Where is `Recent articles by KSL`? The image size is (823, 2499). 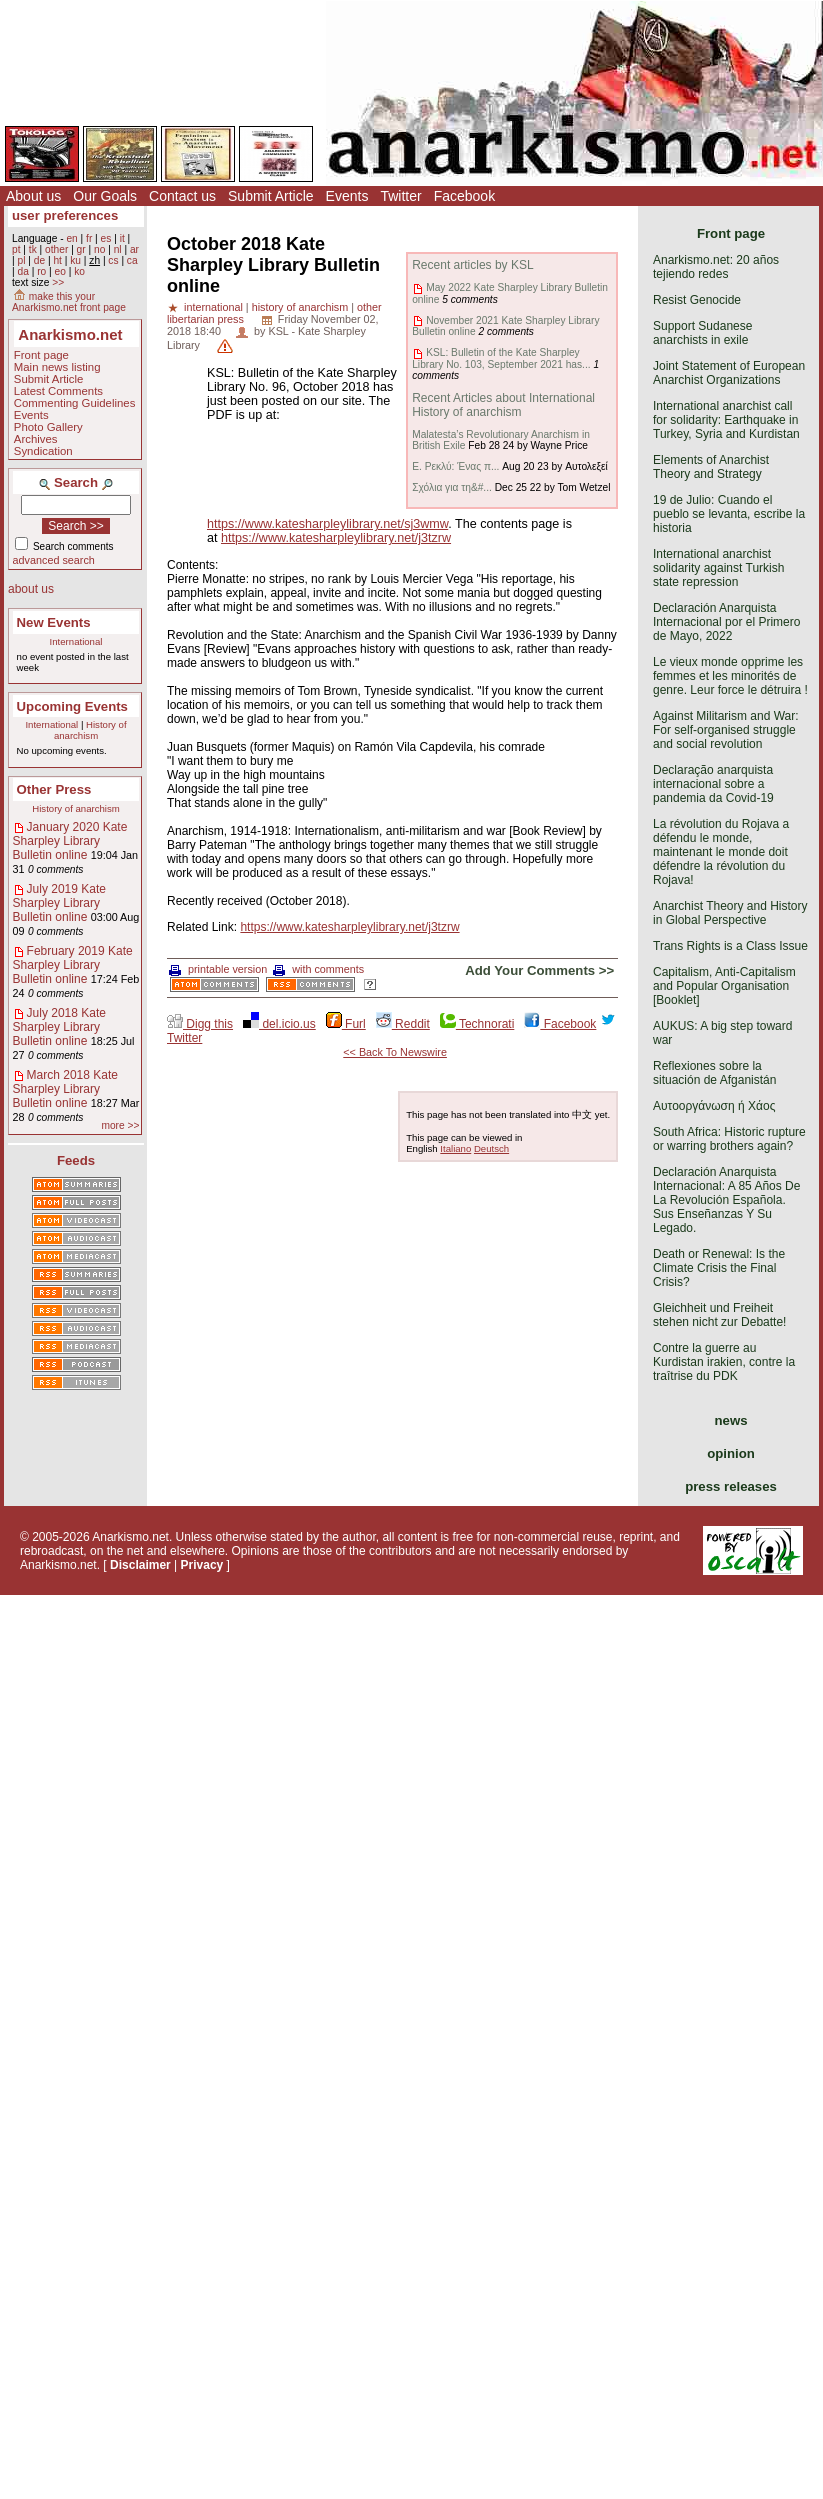 Recent articles by KSL is located at coordinates (472, 265).